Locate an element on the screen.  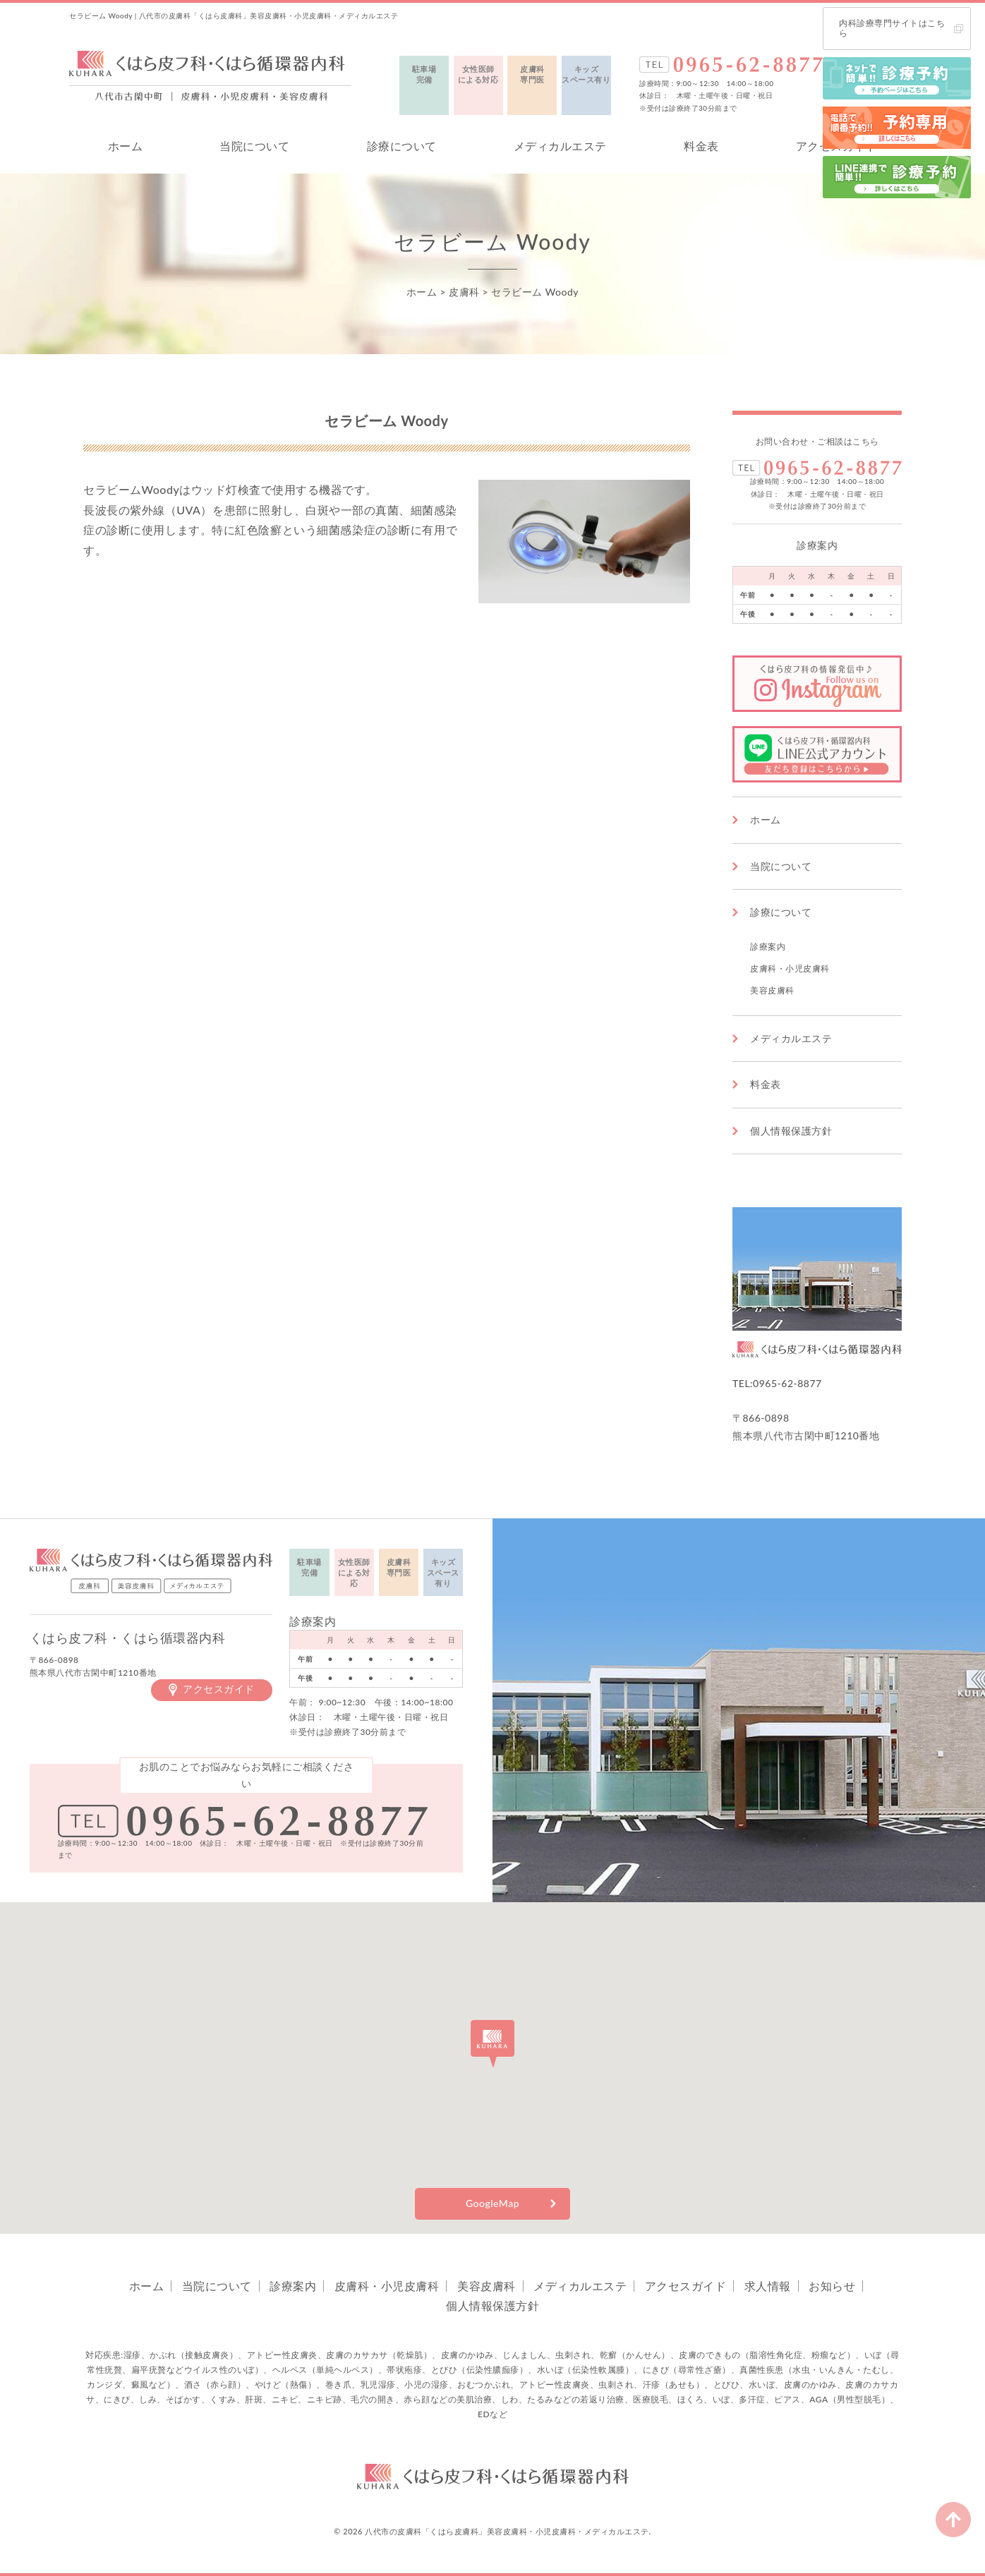
アクセスガイド is located at coordinates (219, 1689).